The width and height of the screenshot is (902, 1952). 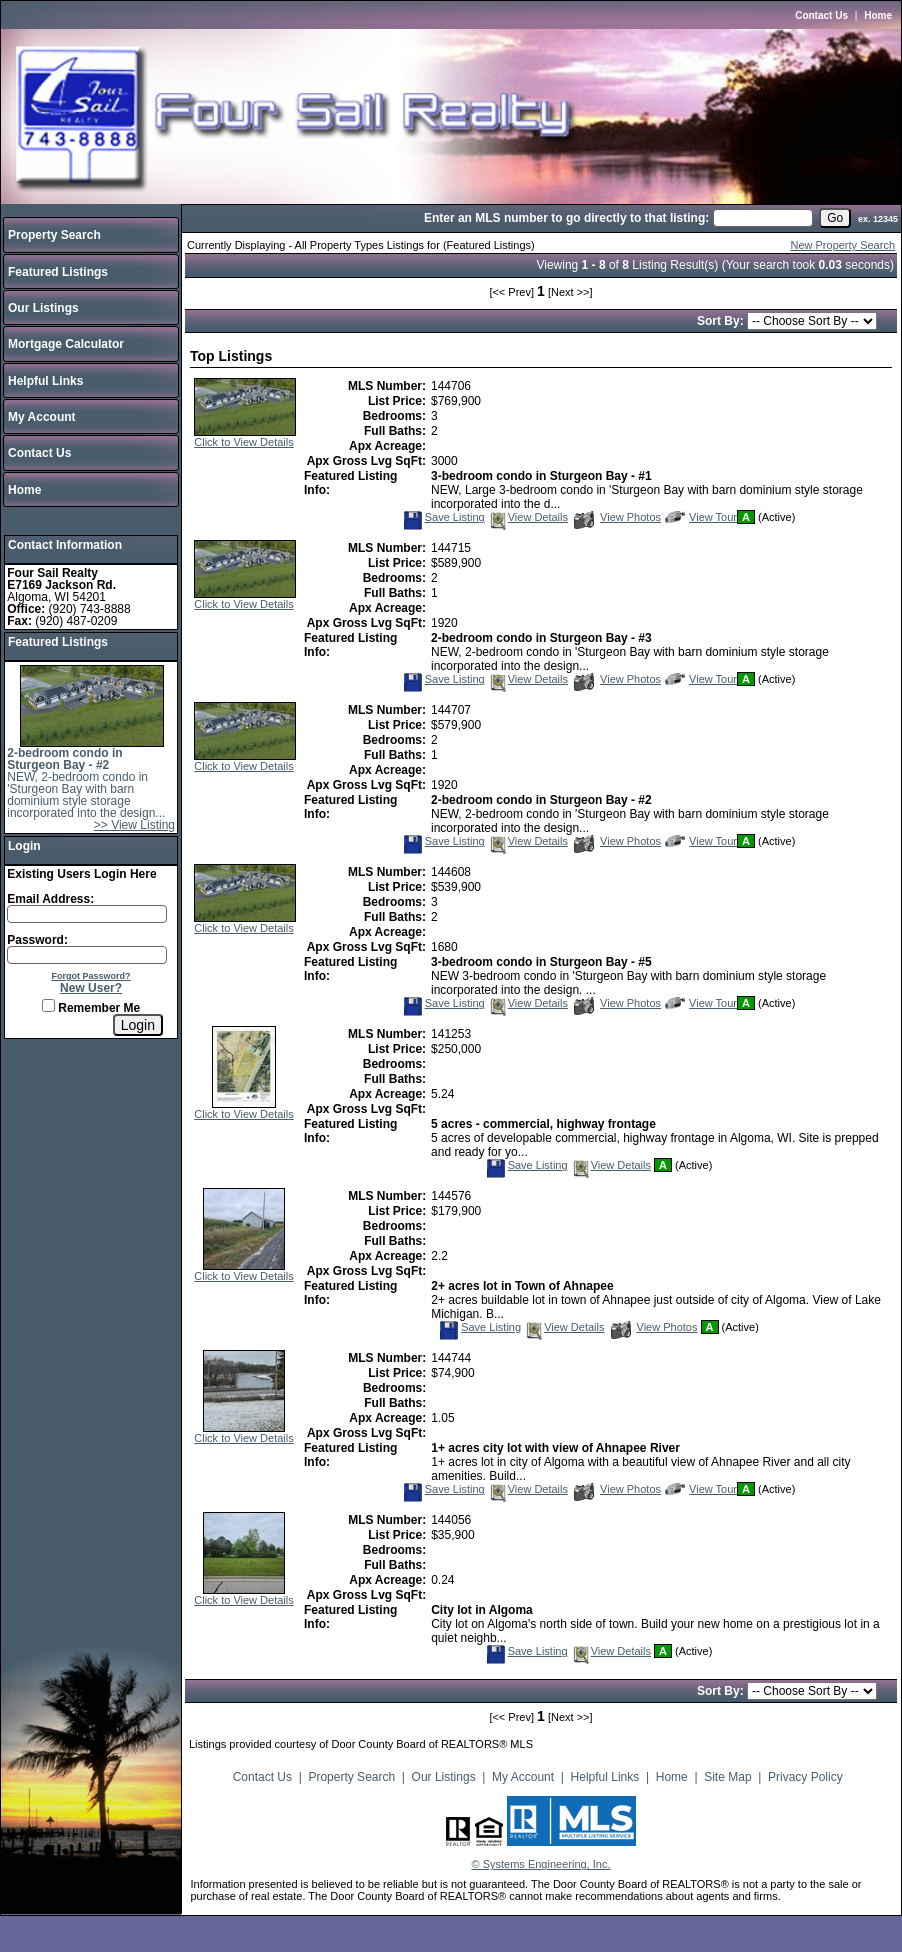 I want to click on Site Map, so click(x=727, y=1777).